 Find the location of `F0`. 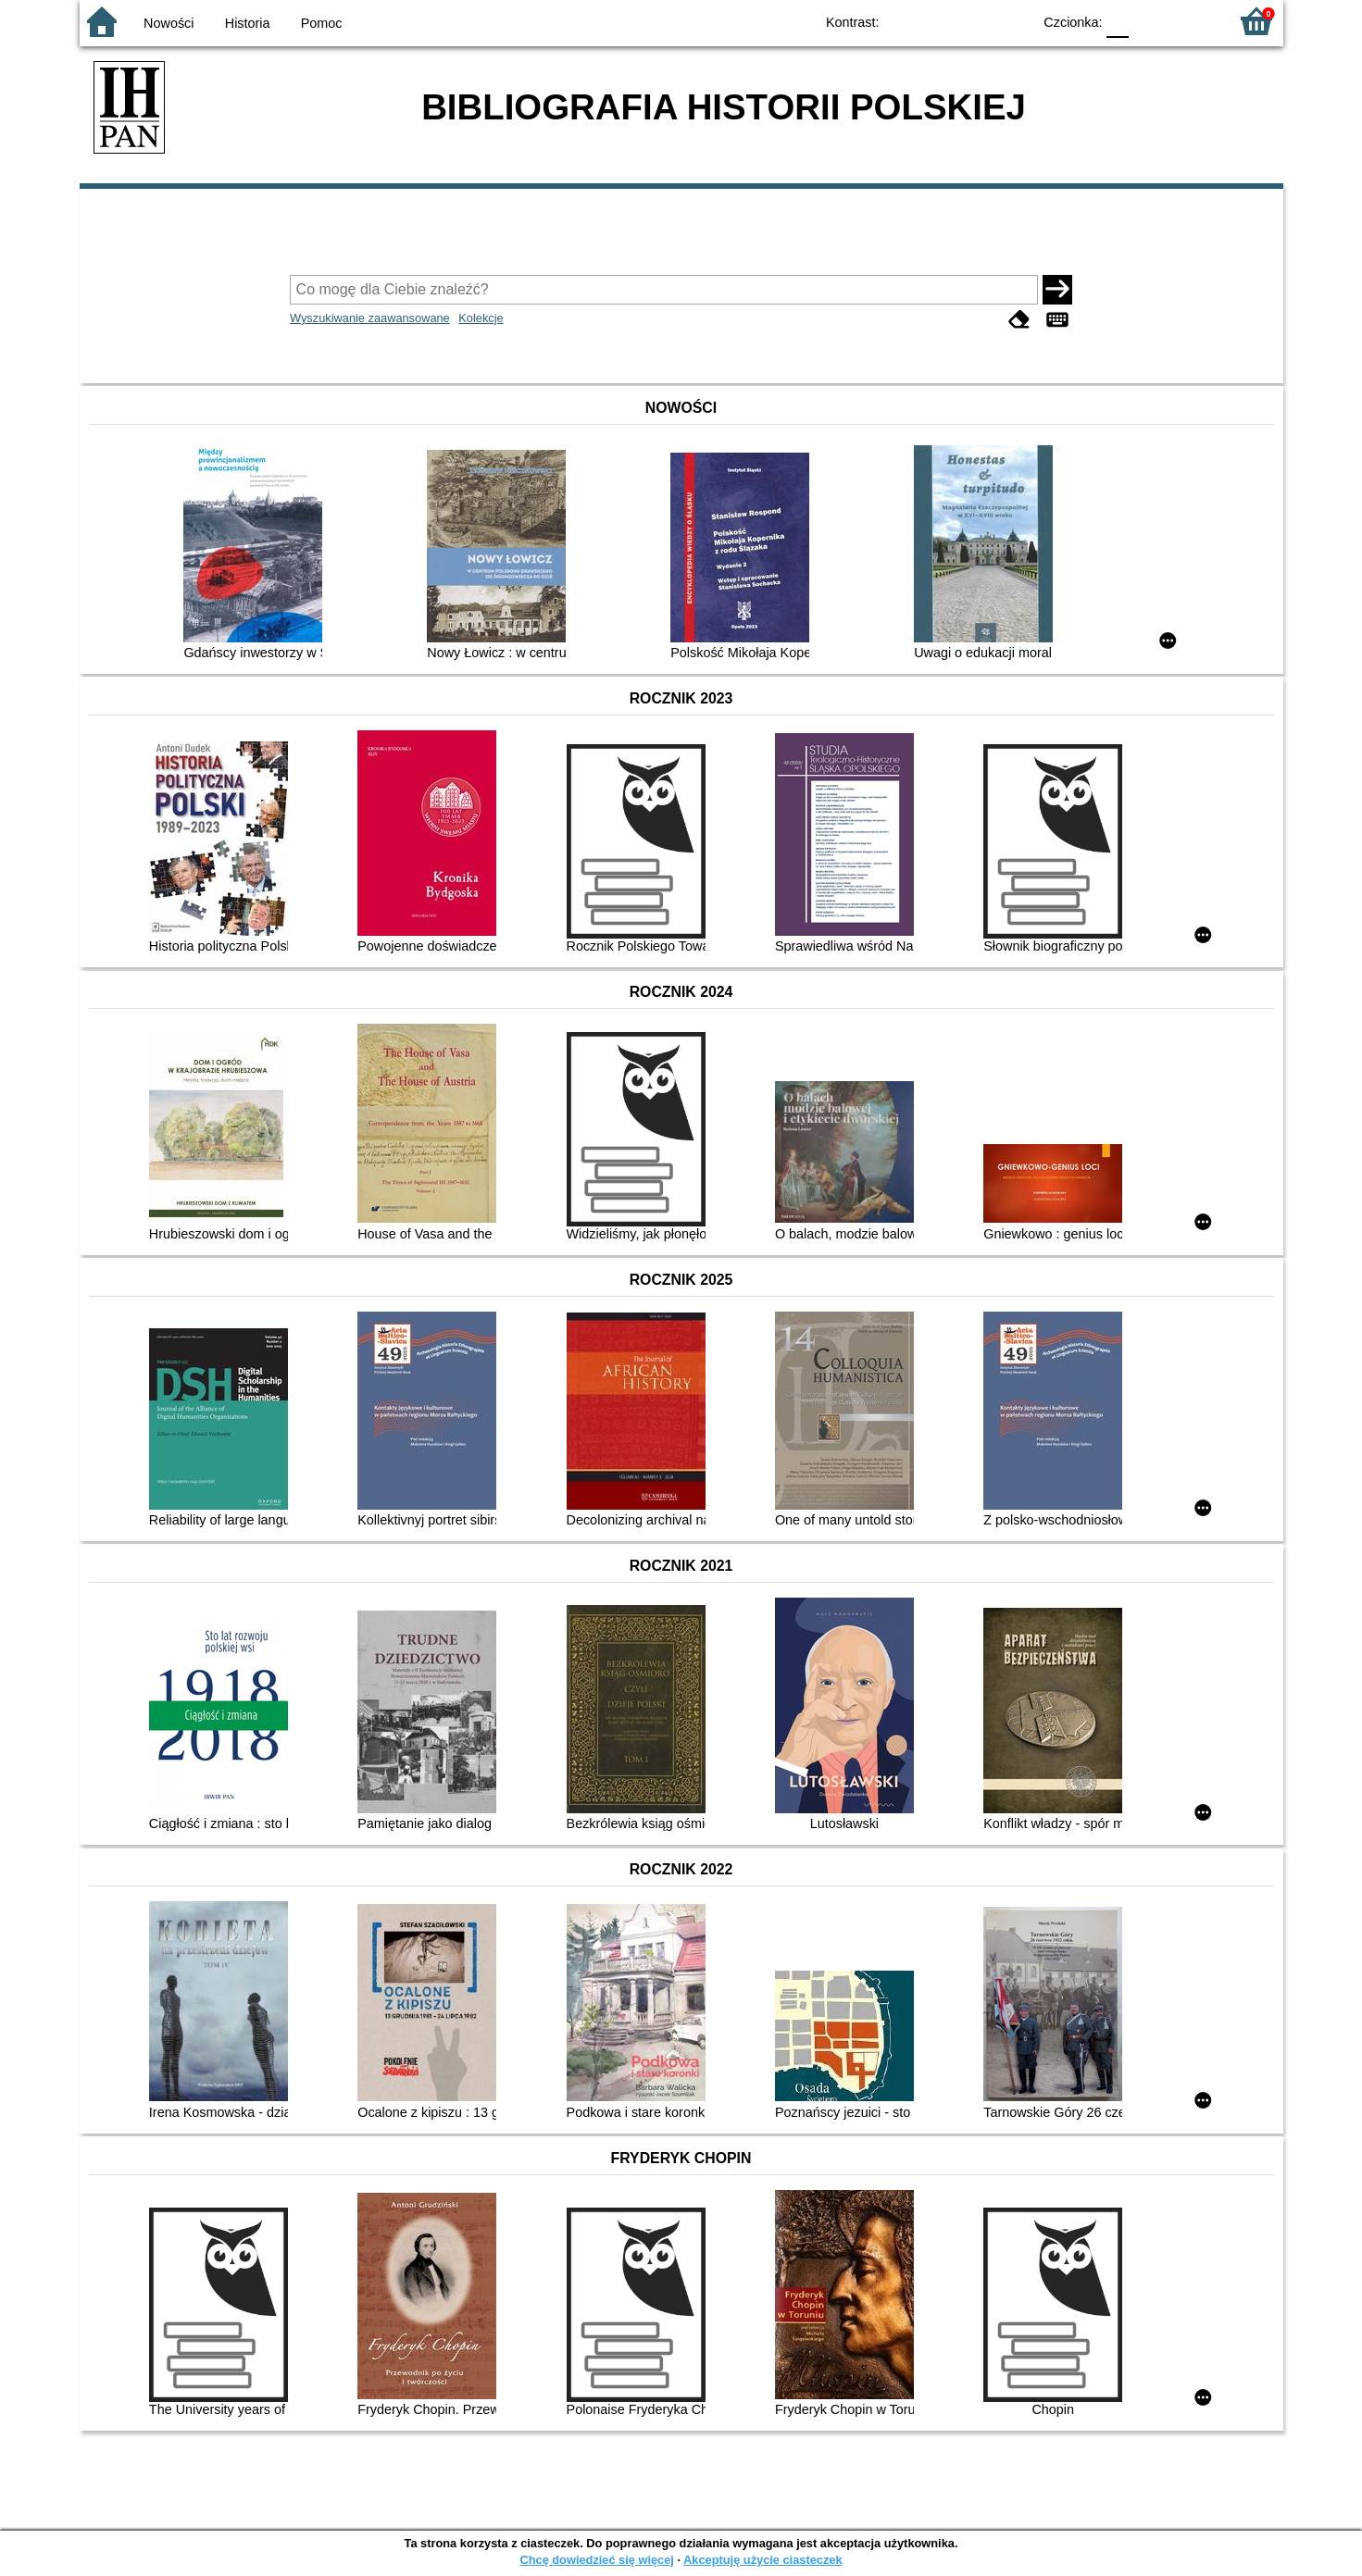

F0 is located at coordinates (1118, 21).